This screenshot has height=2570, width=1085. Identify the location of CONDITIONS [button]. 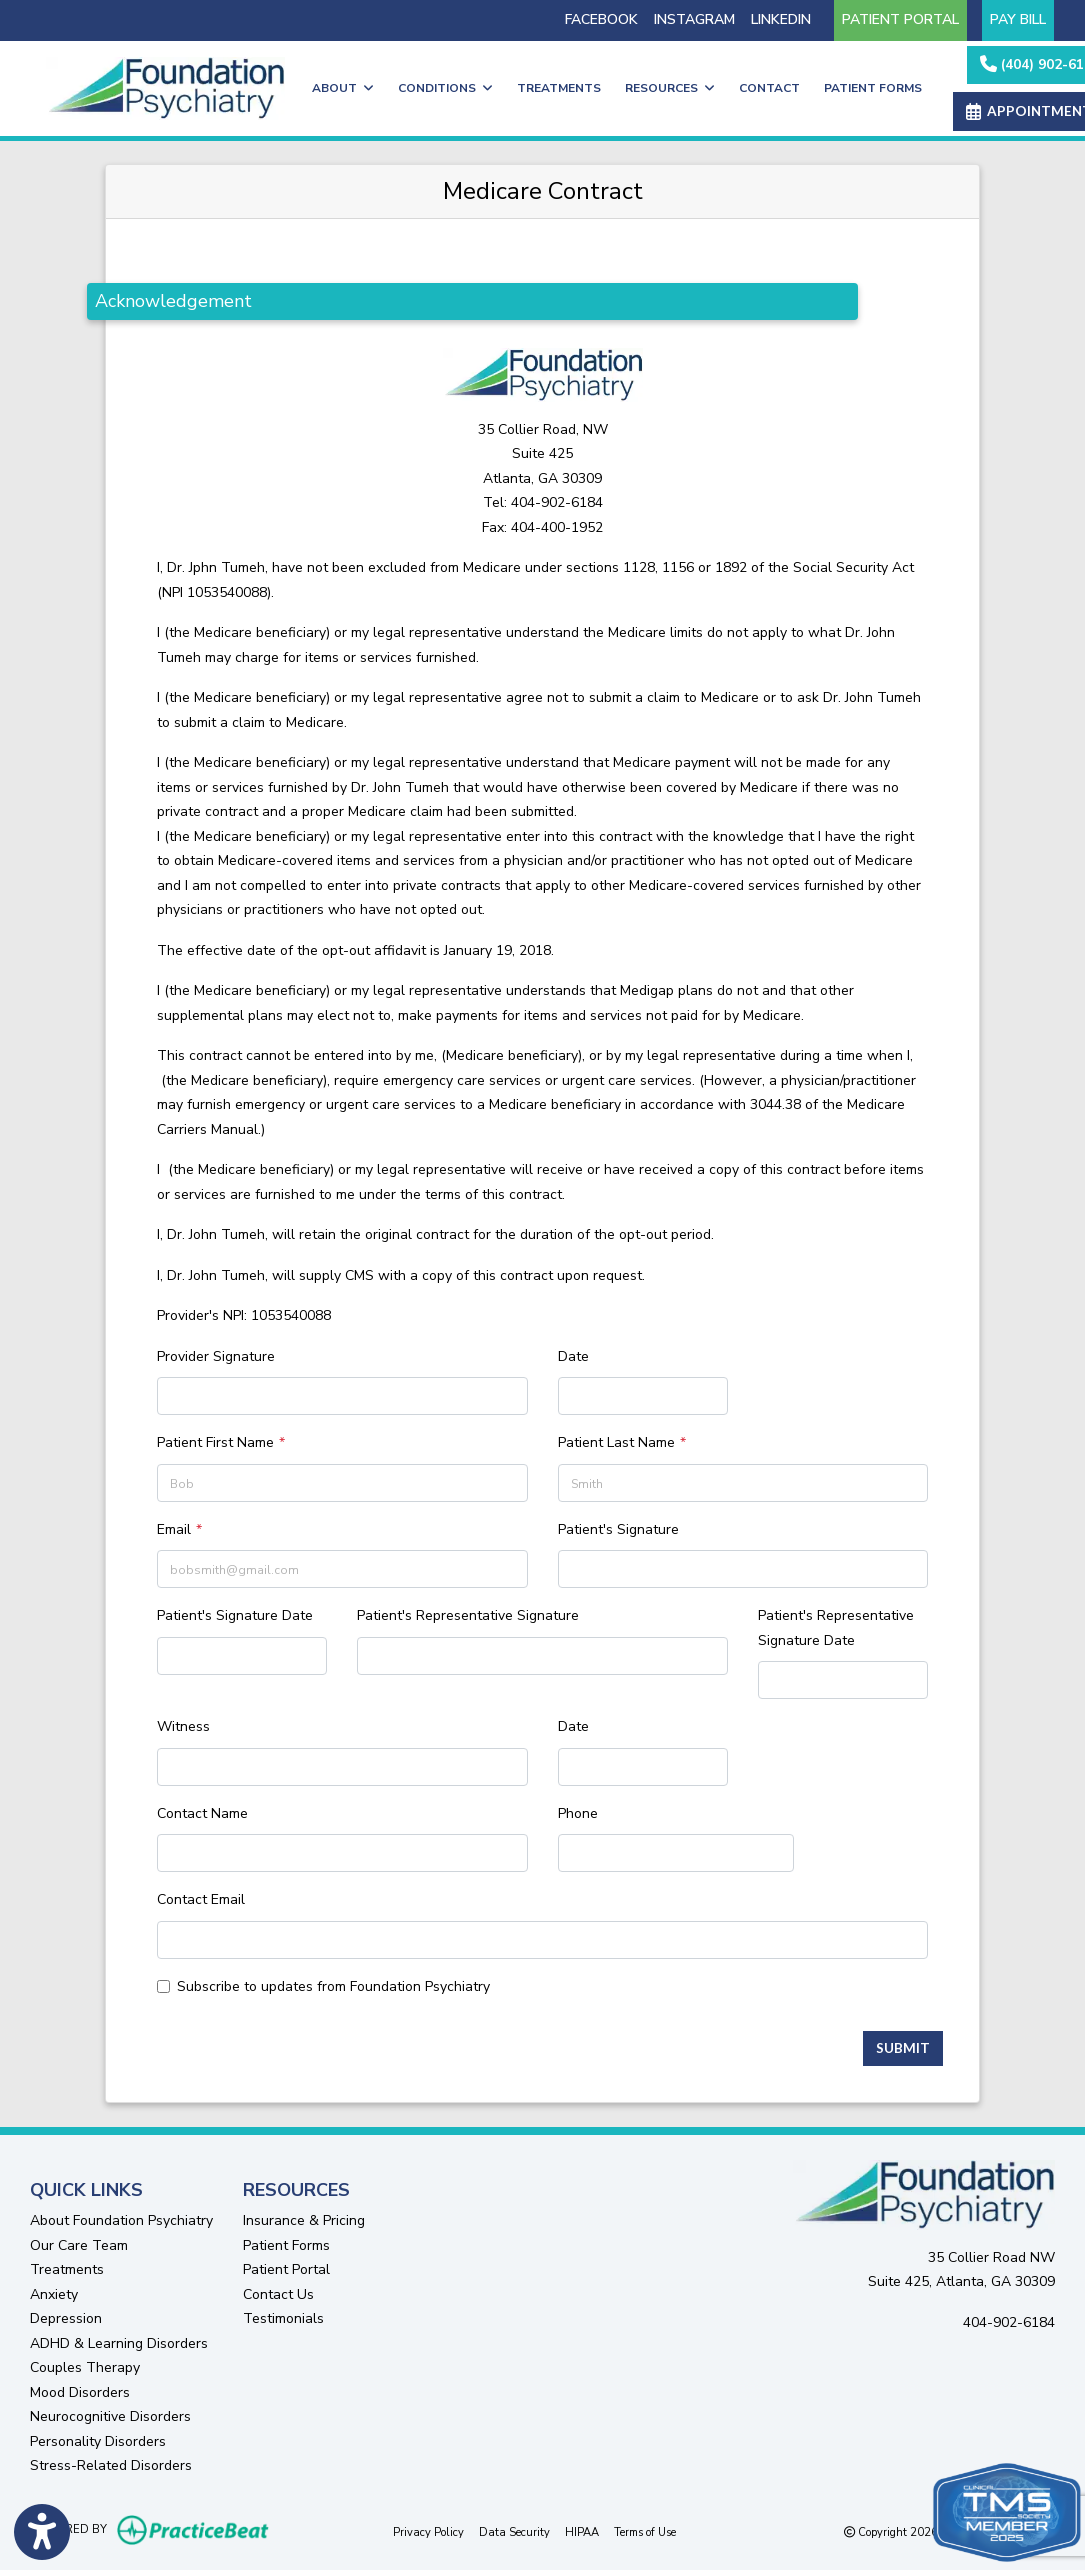
(445, 88).